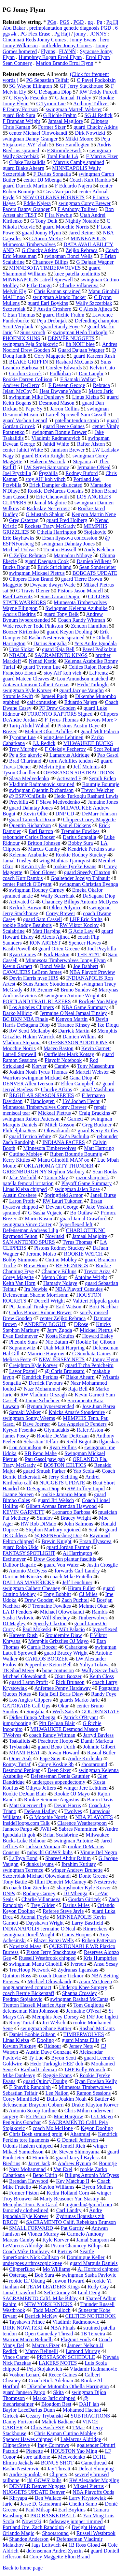 The image size is (122, 2576). I want to click on Raja Bell, so click(78, 1389).